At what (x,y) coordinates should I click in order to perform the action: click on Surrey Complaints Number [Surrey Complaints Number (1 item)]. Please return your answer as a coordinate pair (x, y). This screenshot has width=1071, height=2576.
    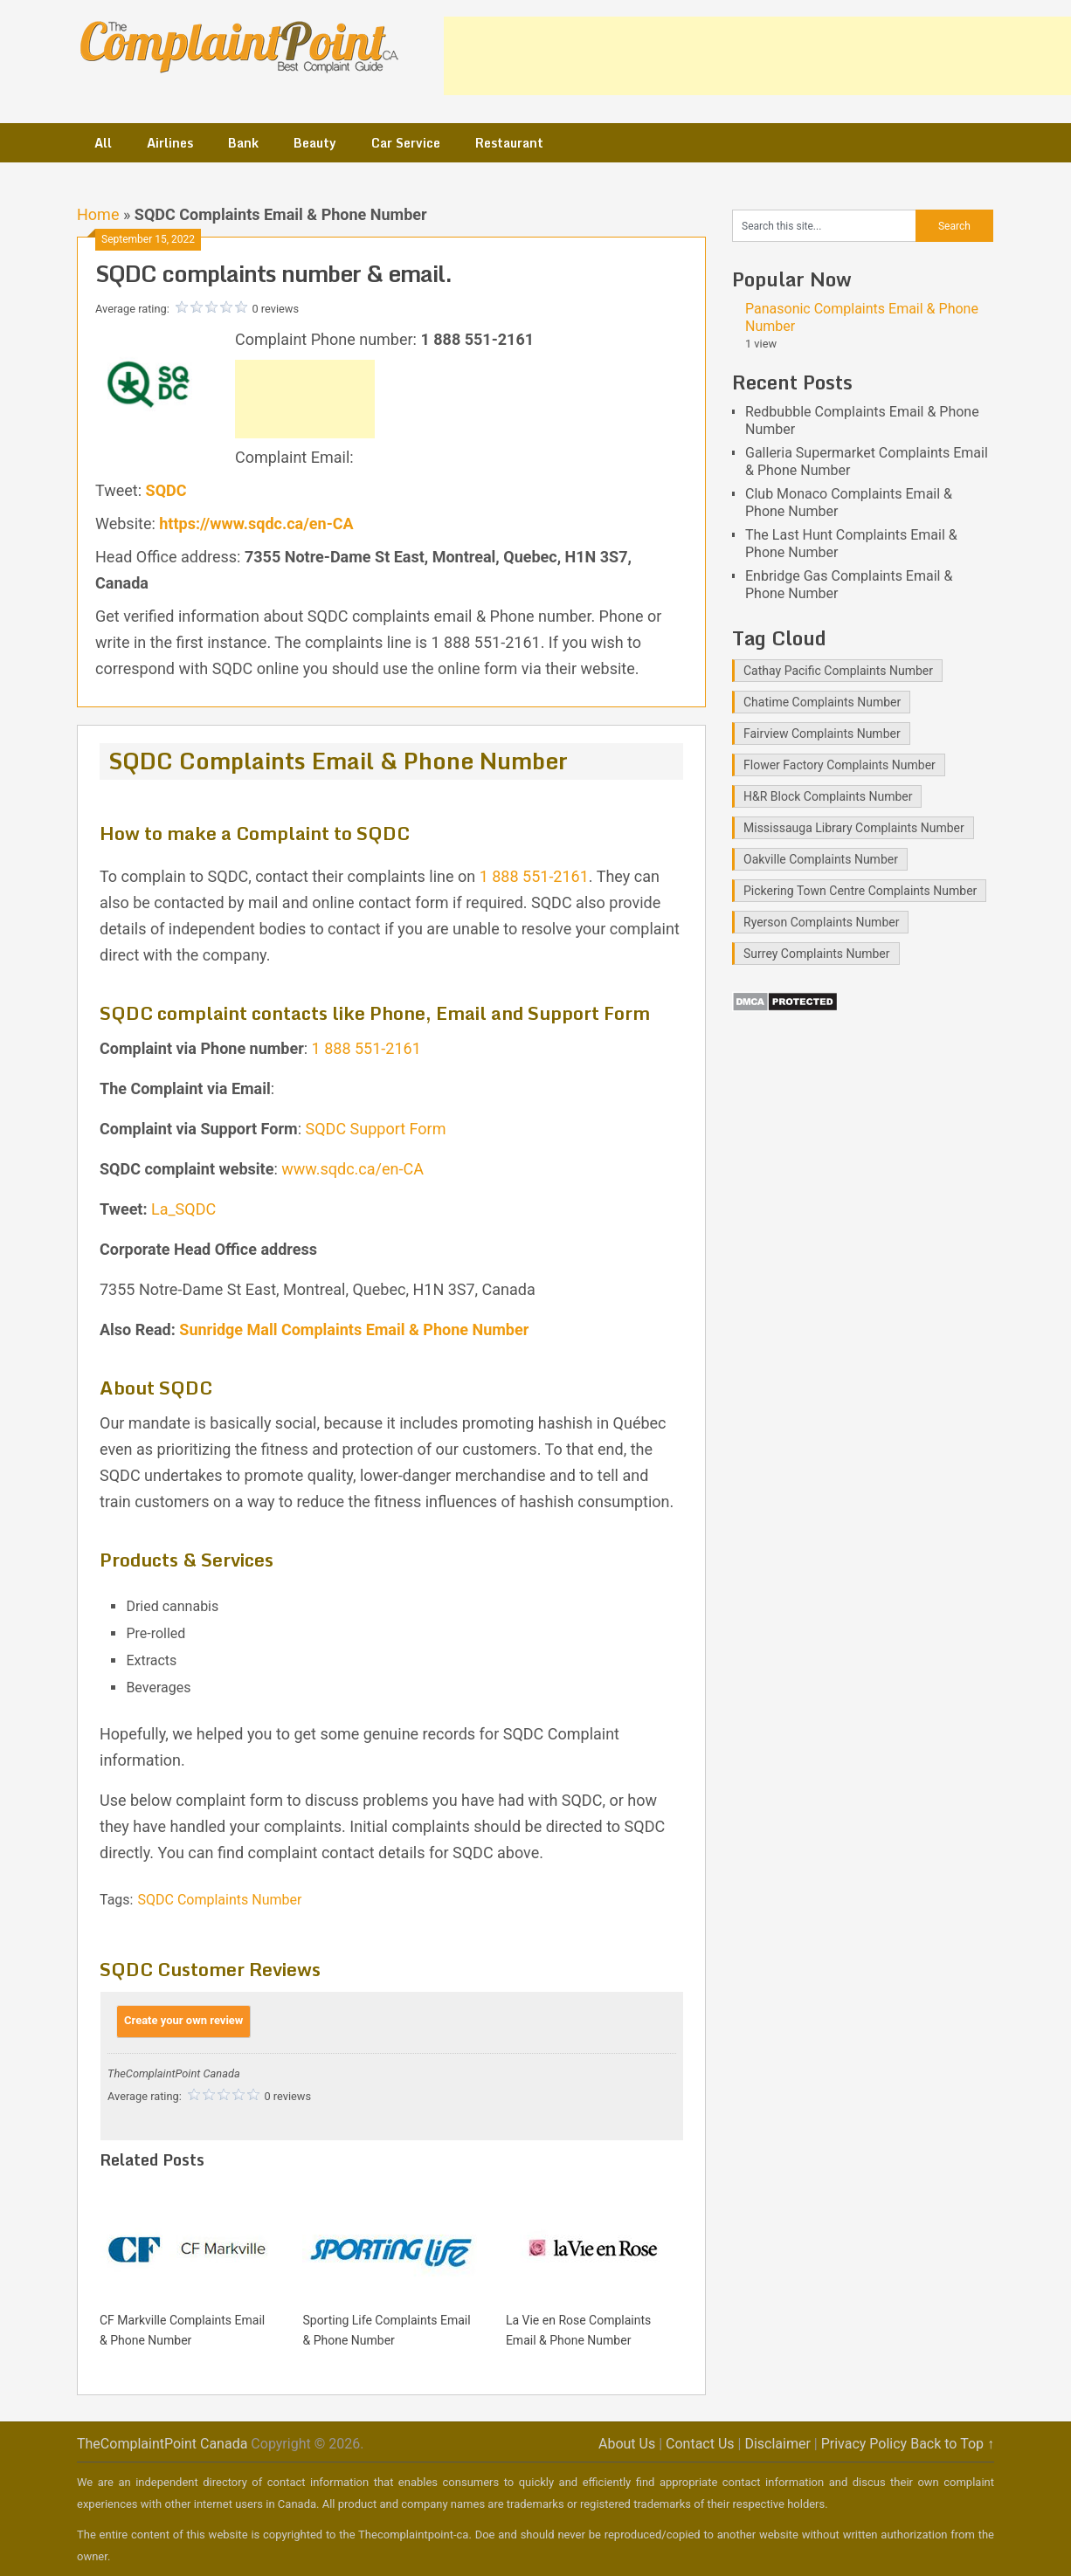
    Looking at the image, I should click on (816, 954).